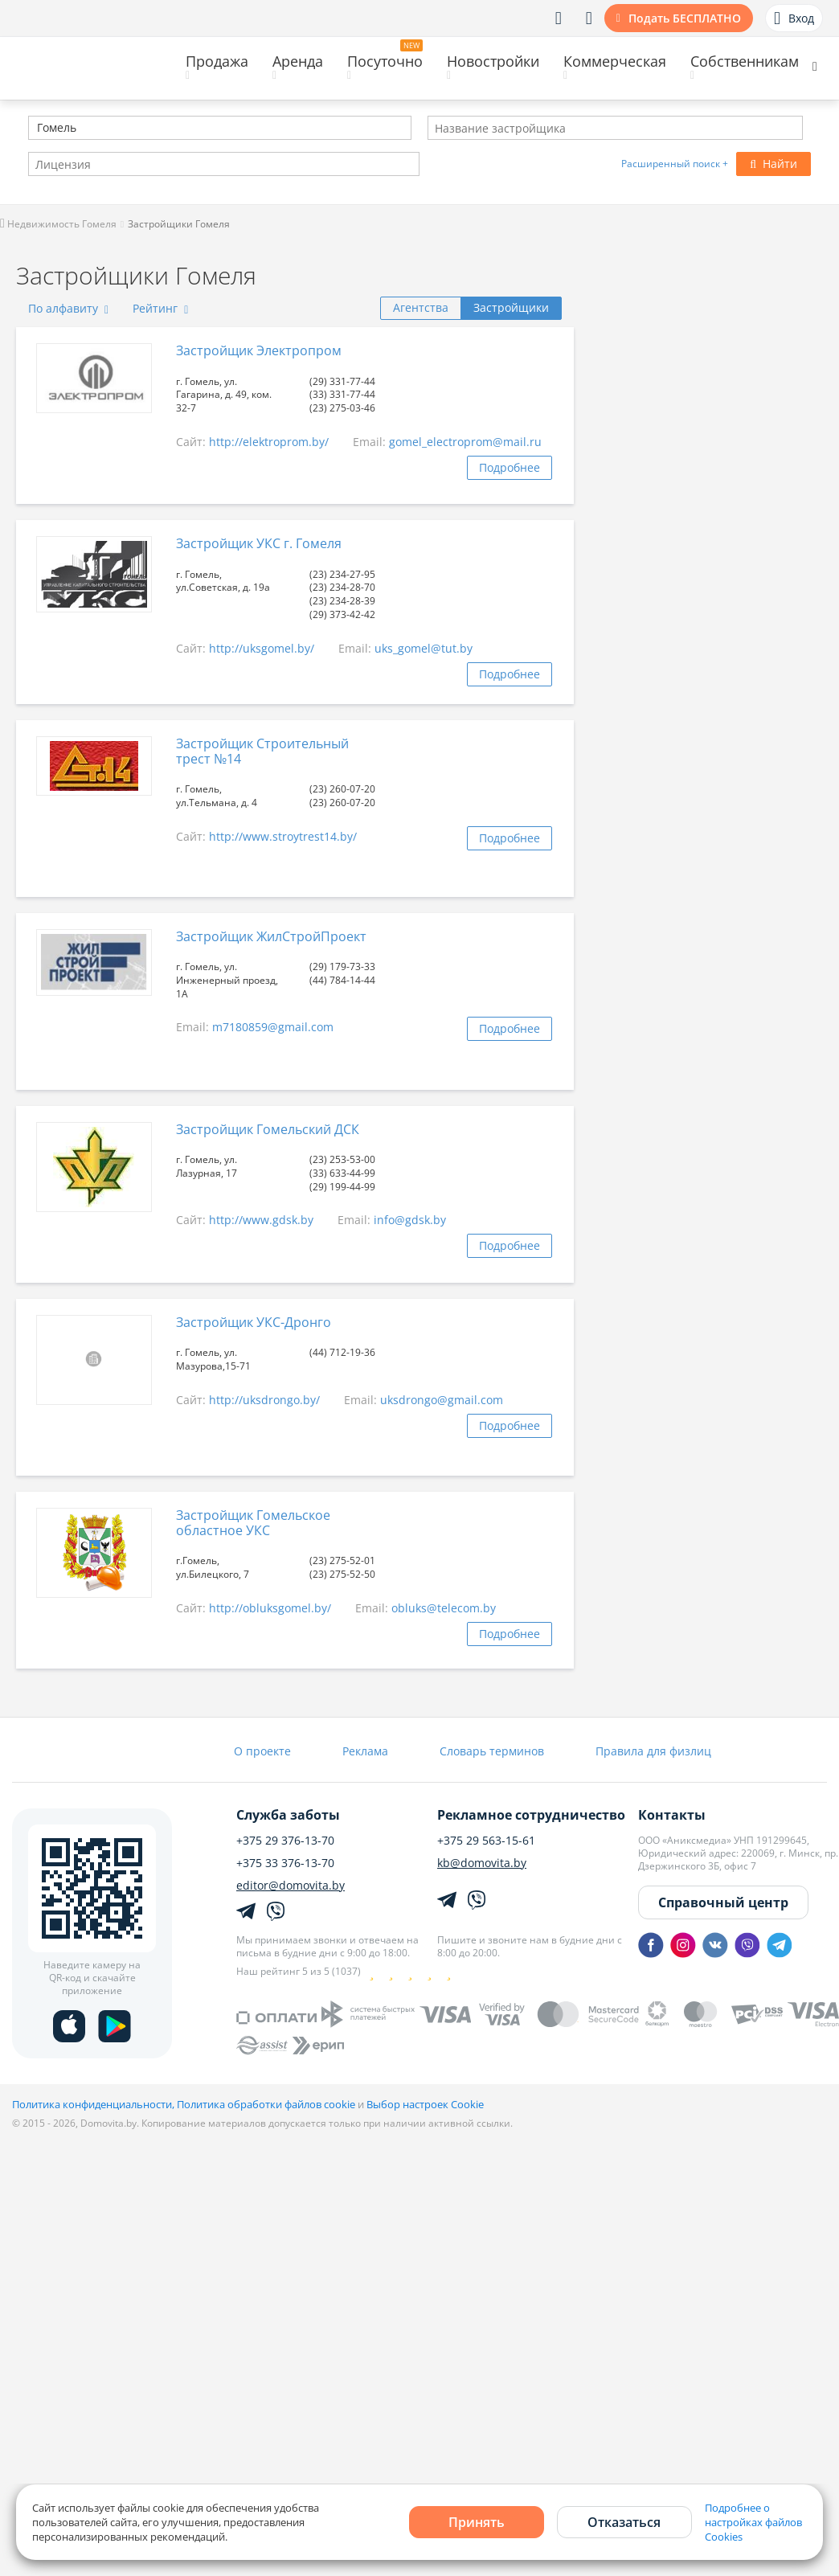  Describe the element at coordinates (58, 224) in the screenshot. I see `Недвижимость Гомеля` at that location.